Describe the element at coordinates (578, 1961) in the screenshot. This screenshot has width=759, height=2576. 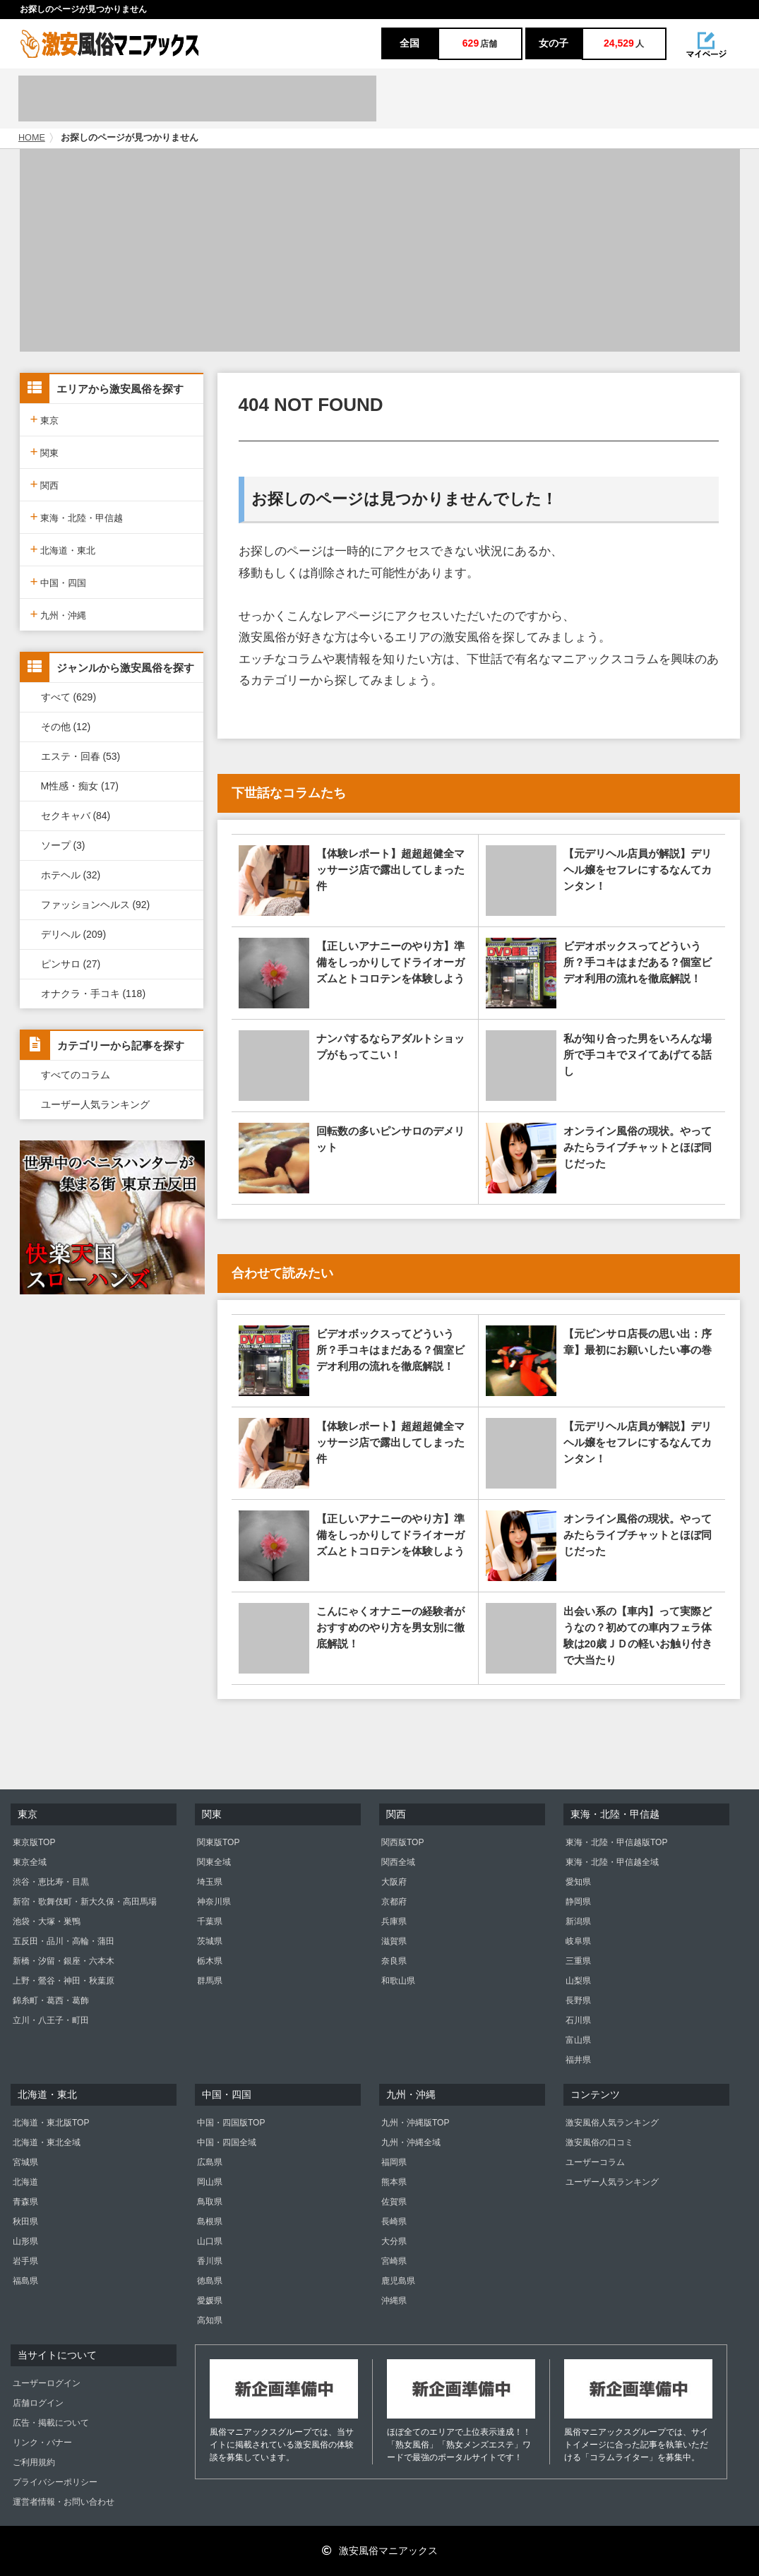
I see `三重県` at that location.